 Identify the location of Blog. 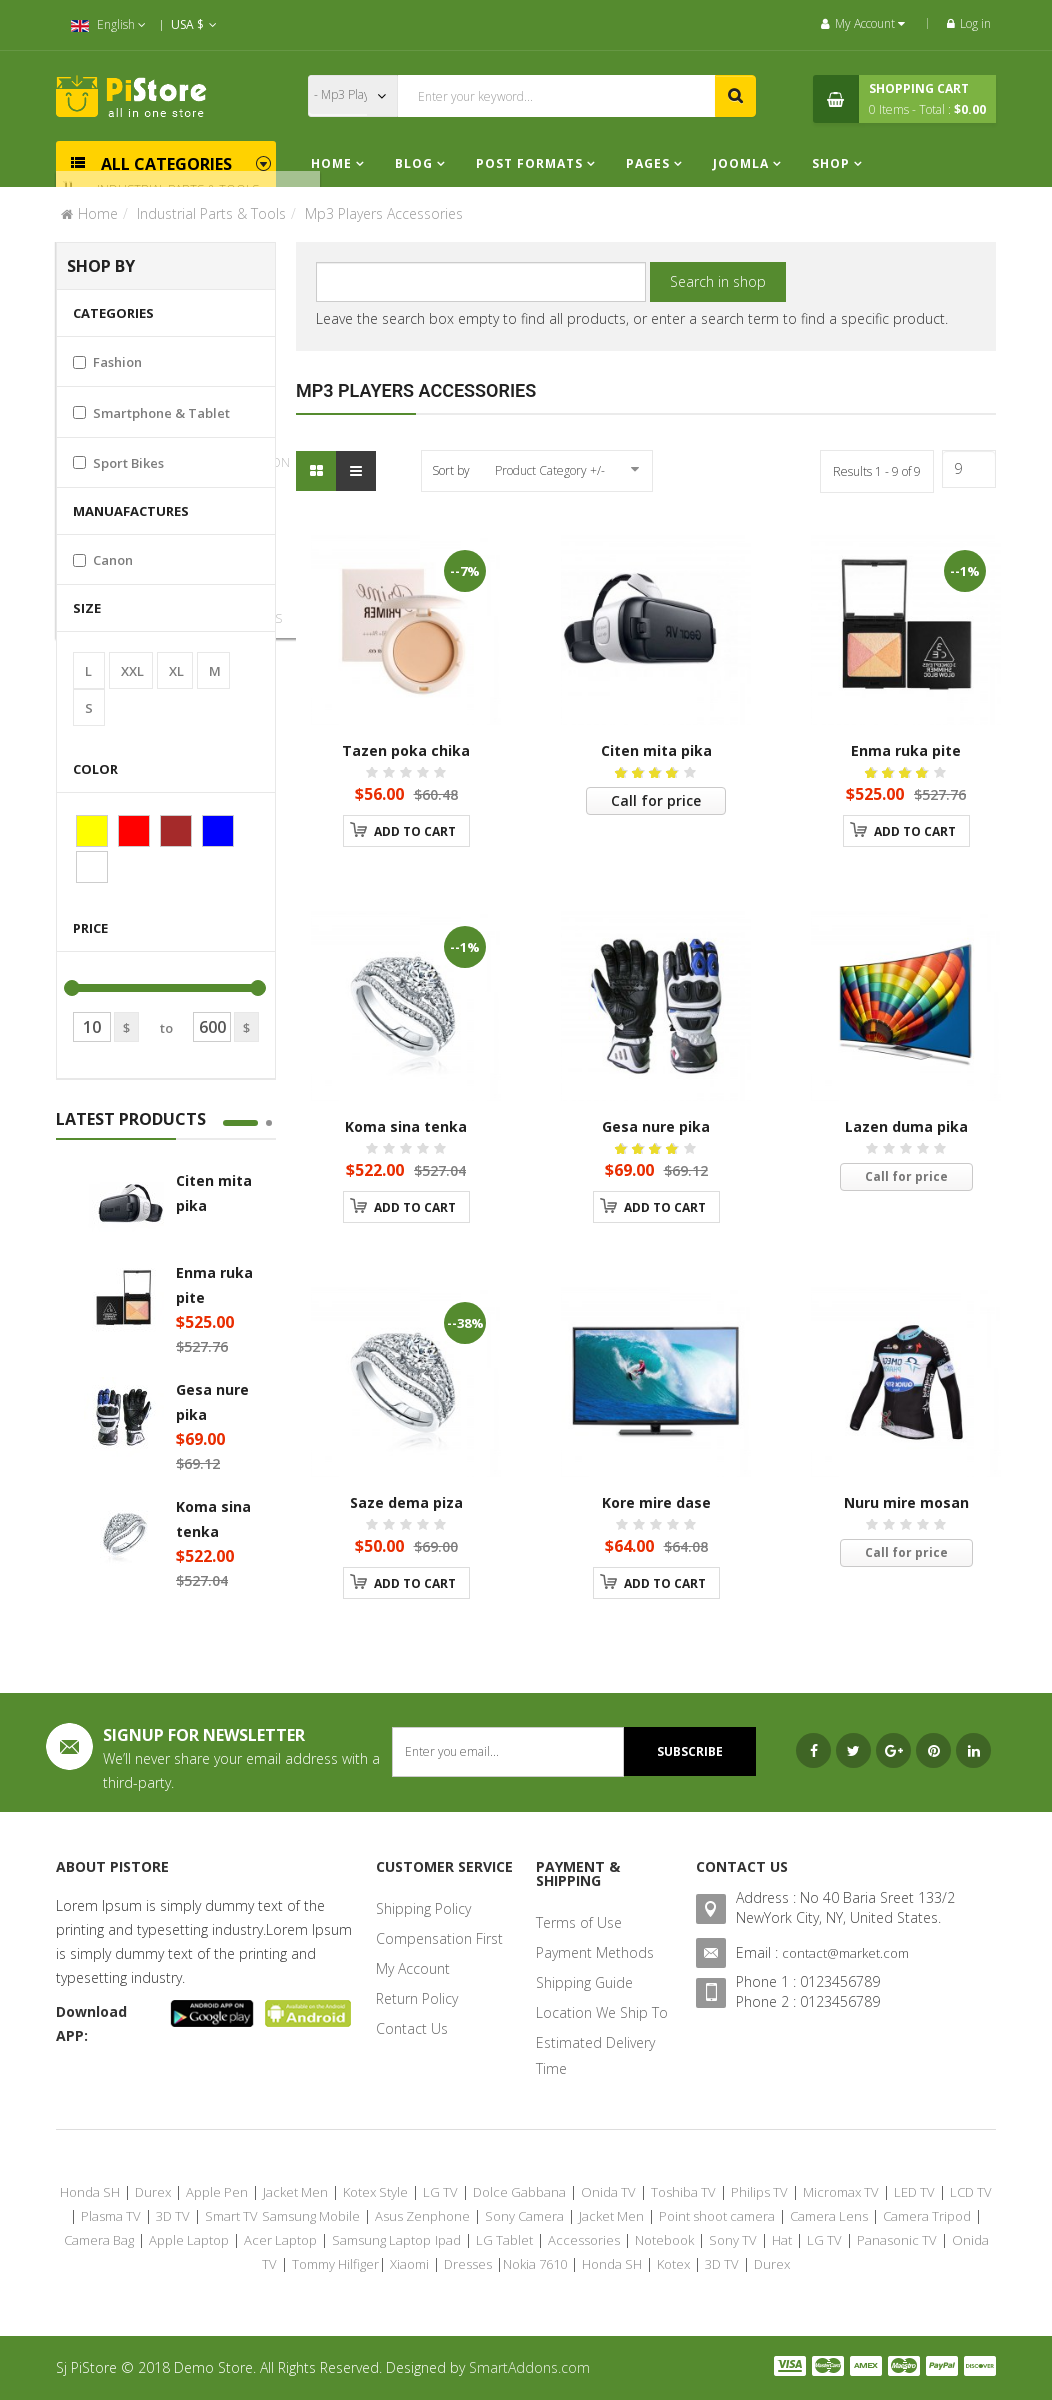
(416, 163).